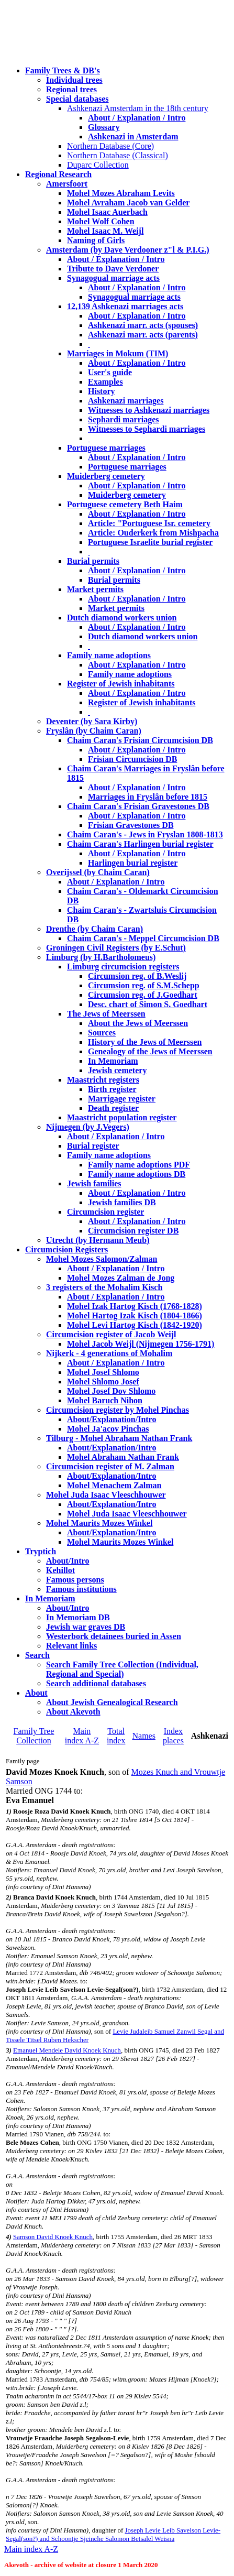 Image resolution: width=234 pixels, height=2576 pixels. What do you see at coordinates (53, 2237) in the screenshot?
I see `Samson David Knoek Knuch` at bounding box center [53, 2237].